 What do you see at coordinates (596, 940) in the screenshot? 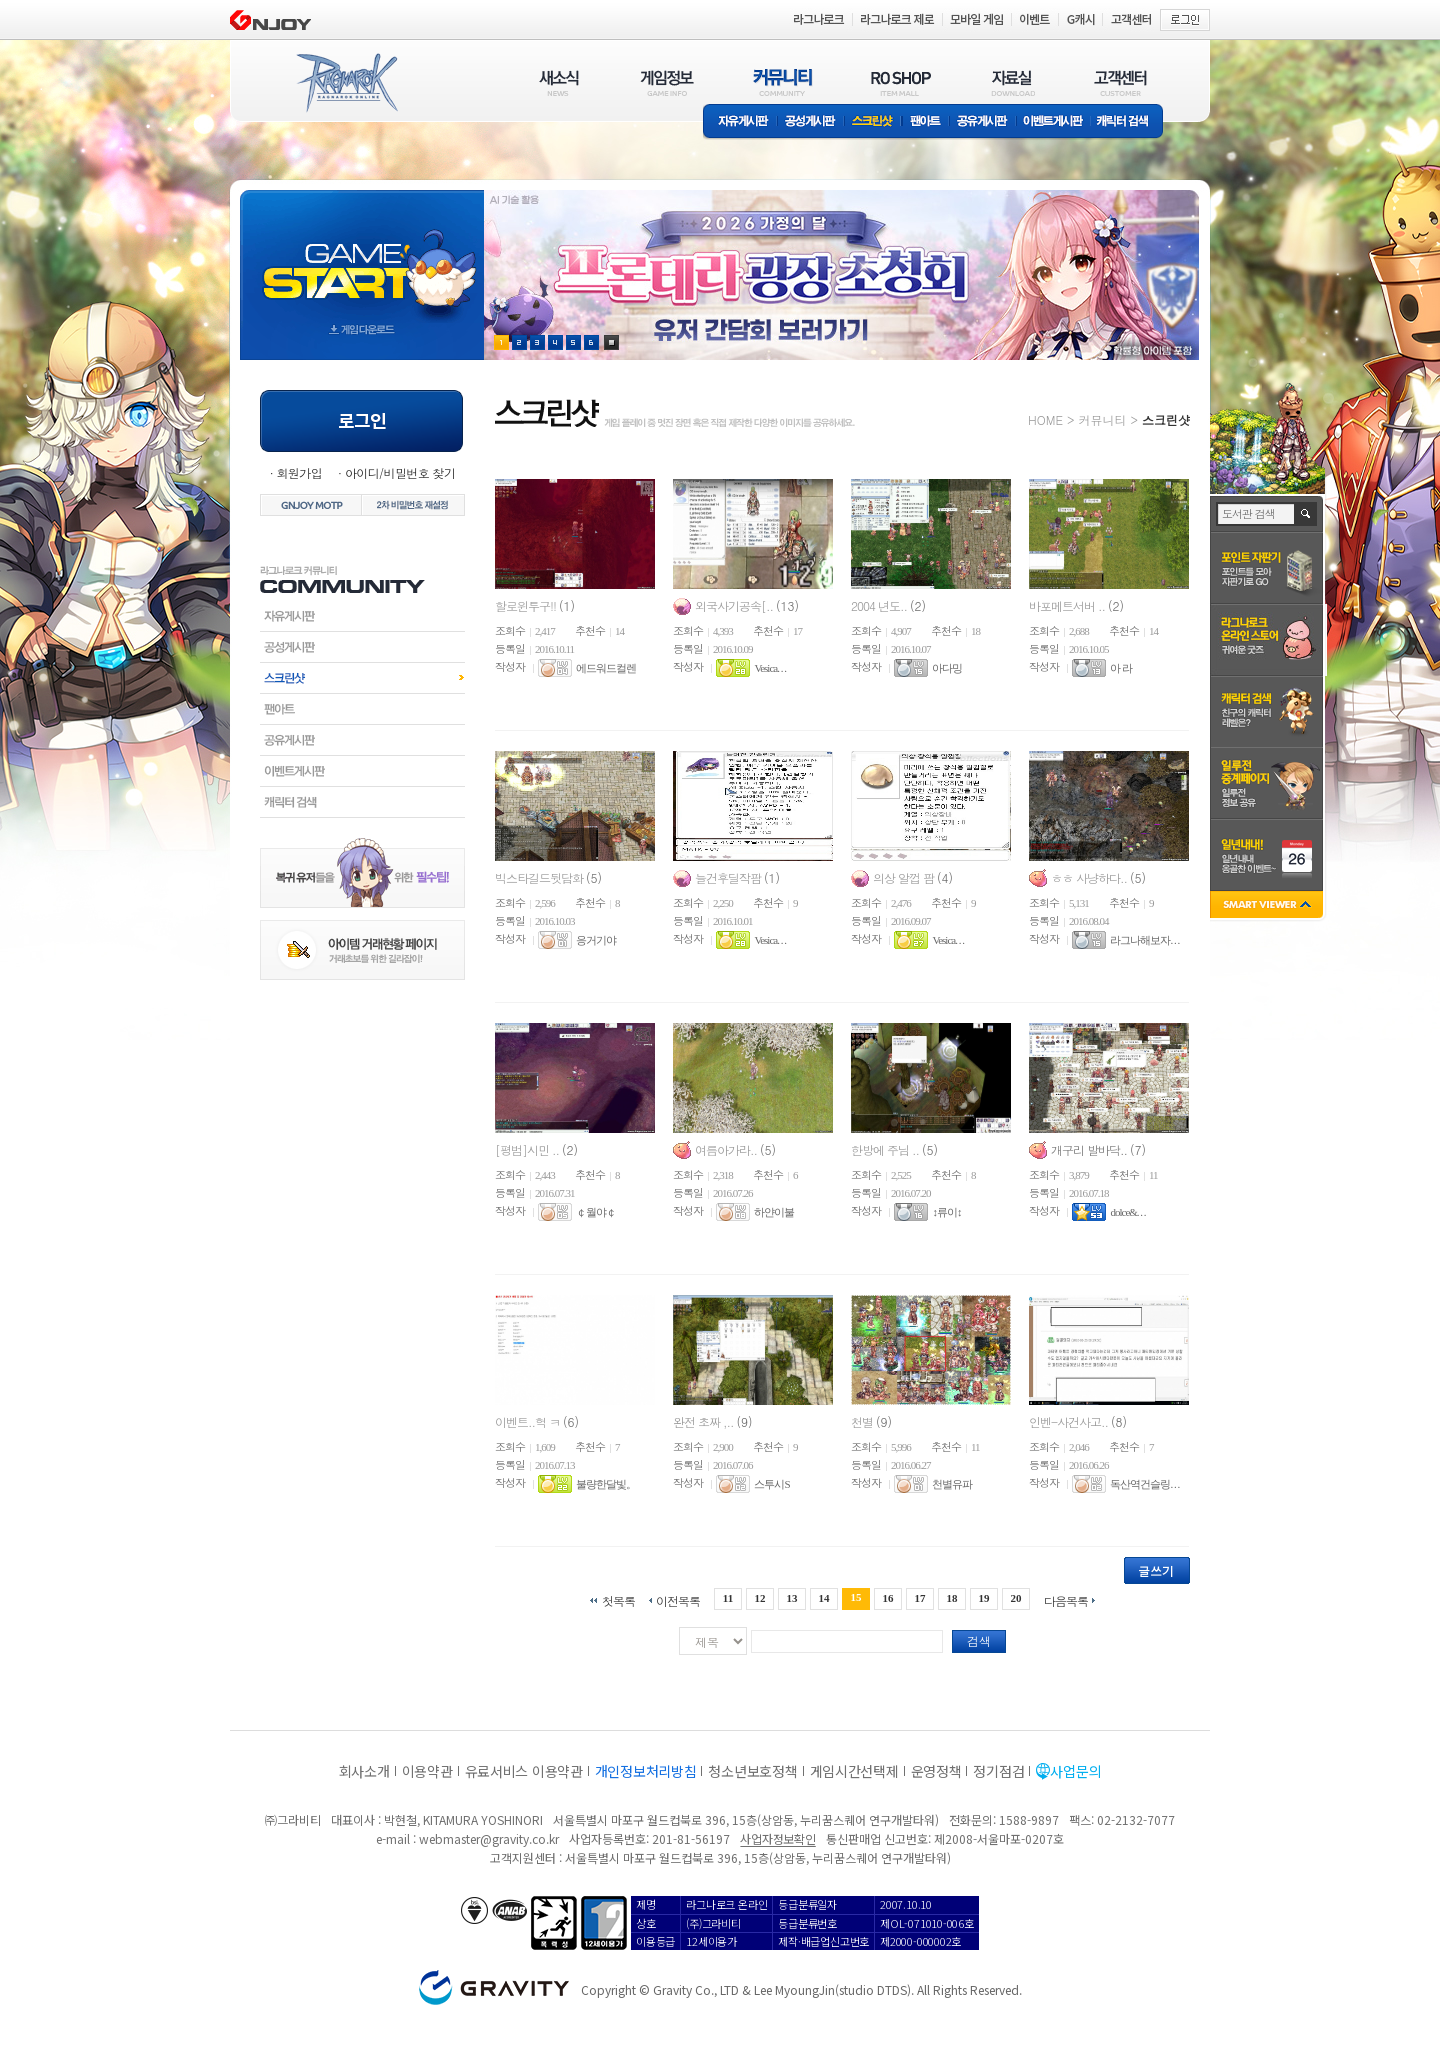
I see `응거기야` at bounding box center [596, 940].